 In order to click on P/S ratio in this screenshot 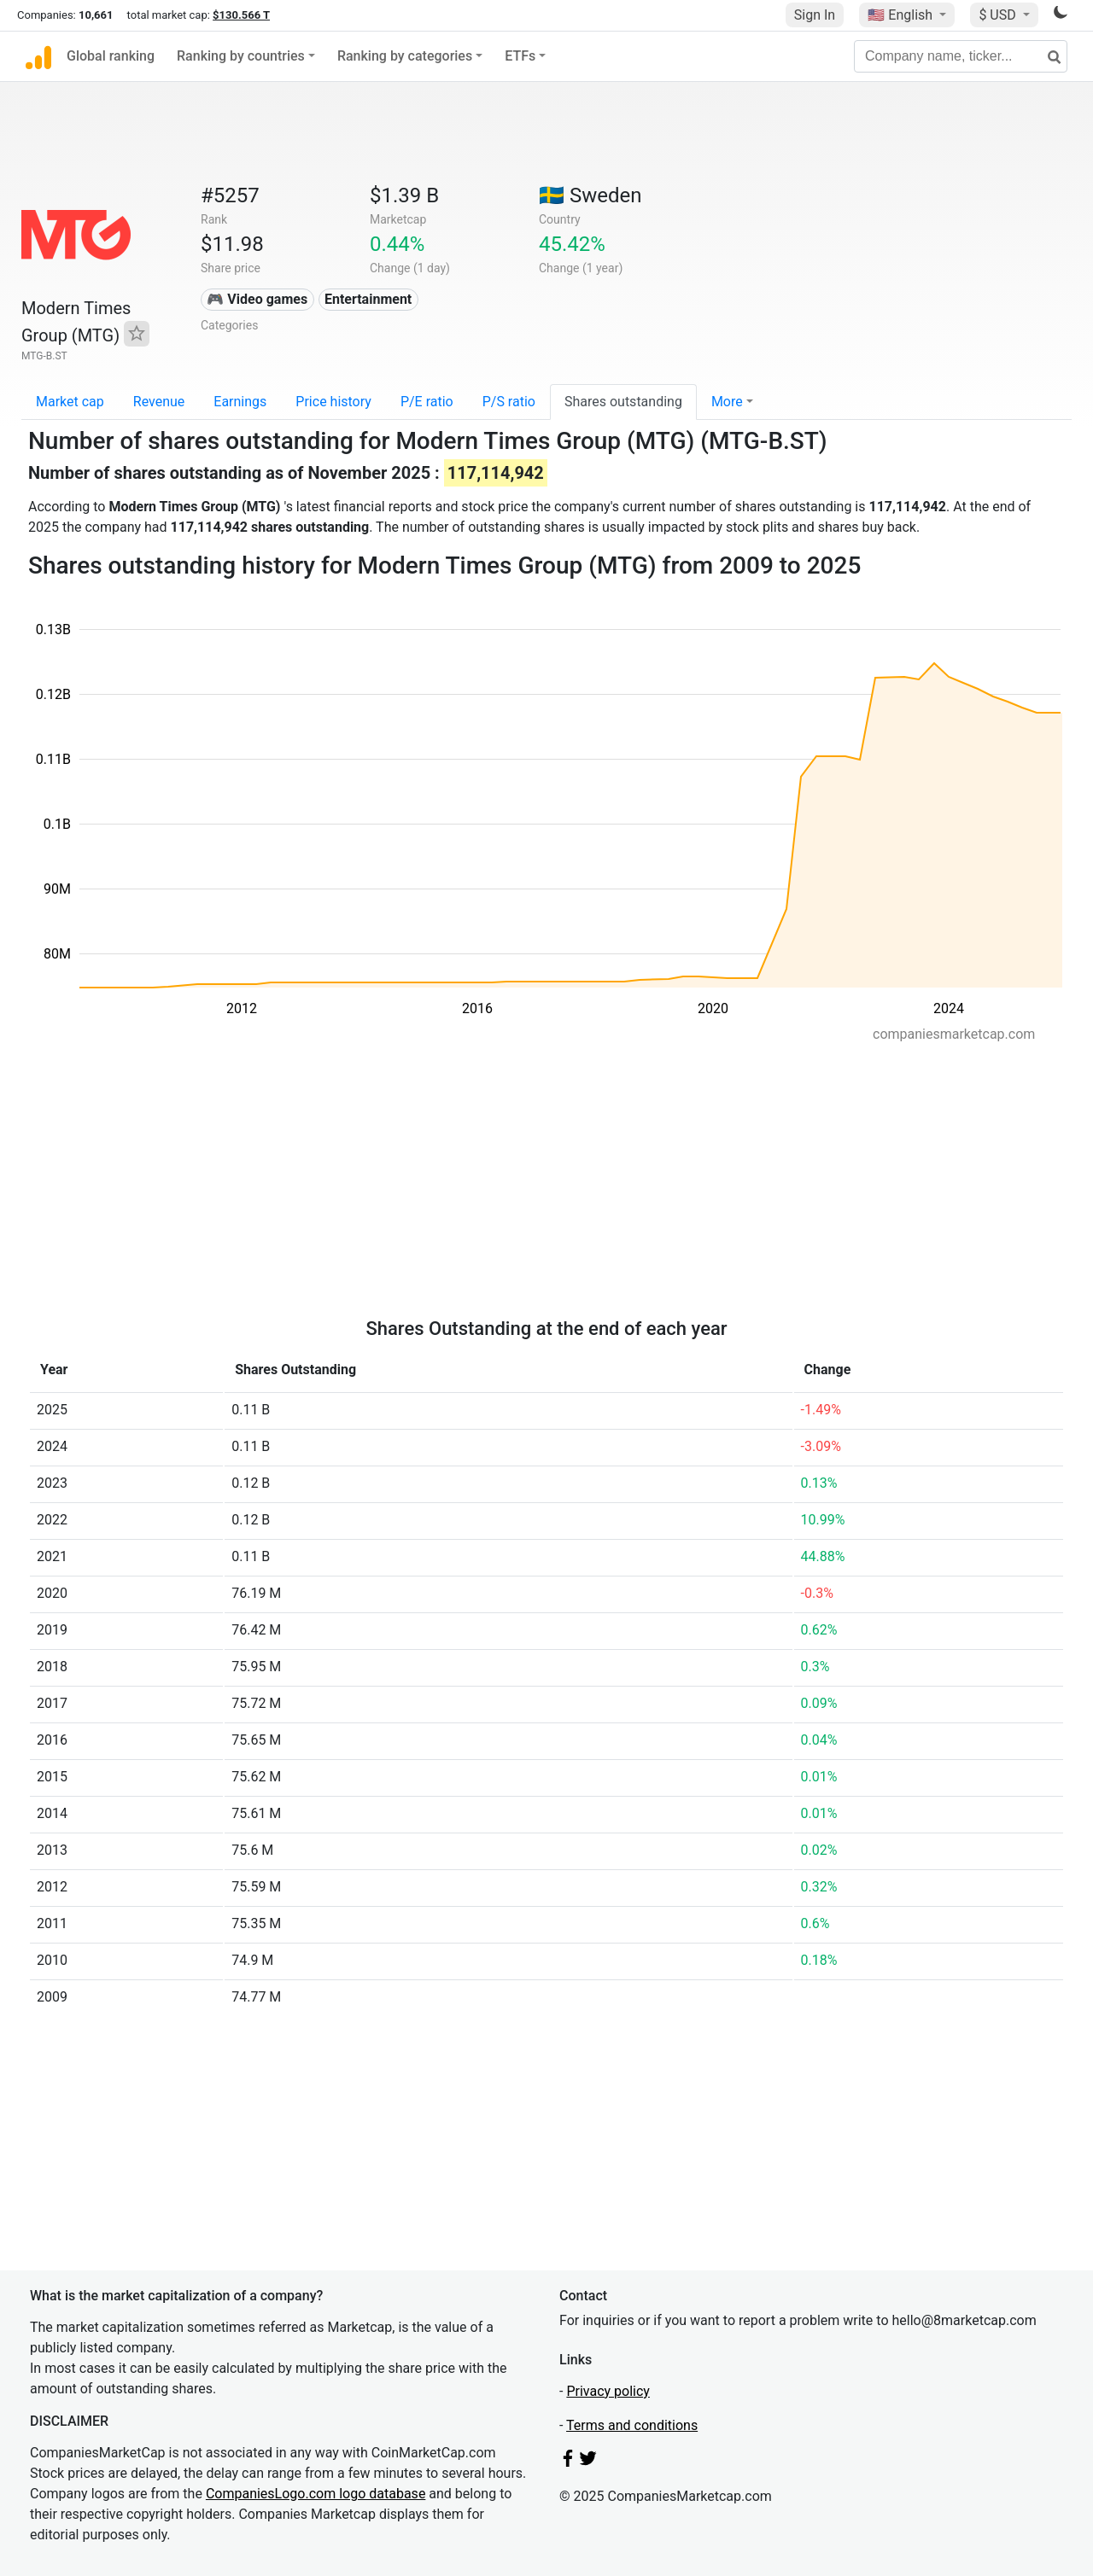, I will do `click(508, 401)`.